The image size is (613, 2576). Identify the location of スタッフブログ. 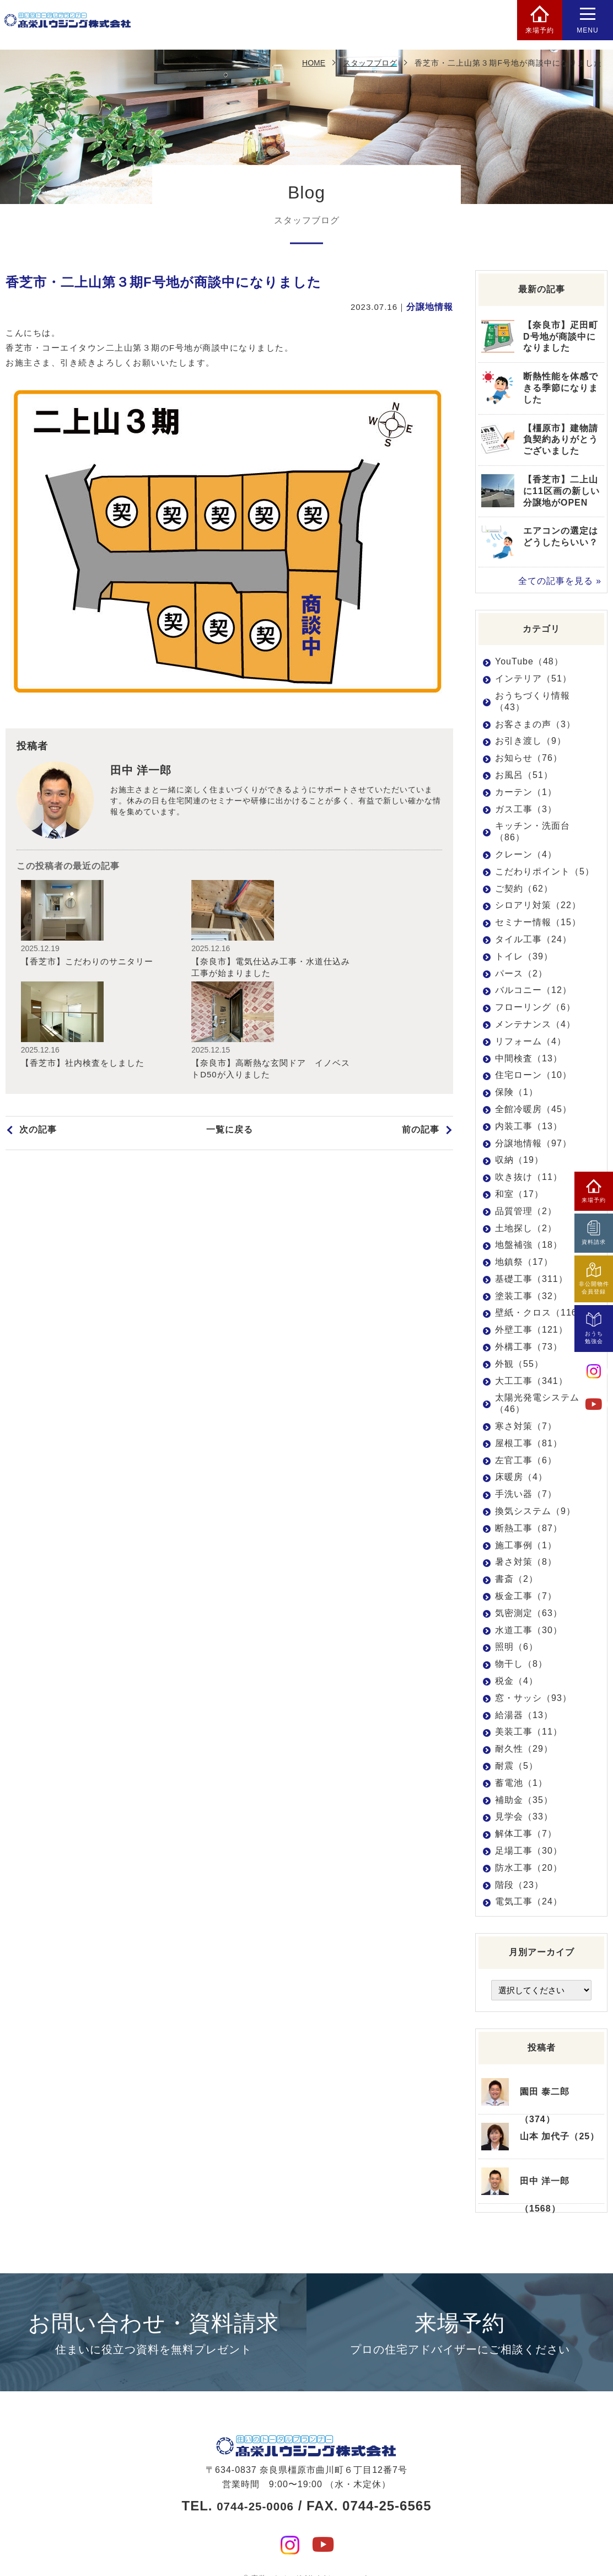
(370, 62).